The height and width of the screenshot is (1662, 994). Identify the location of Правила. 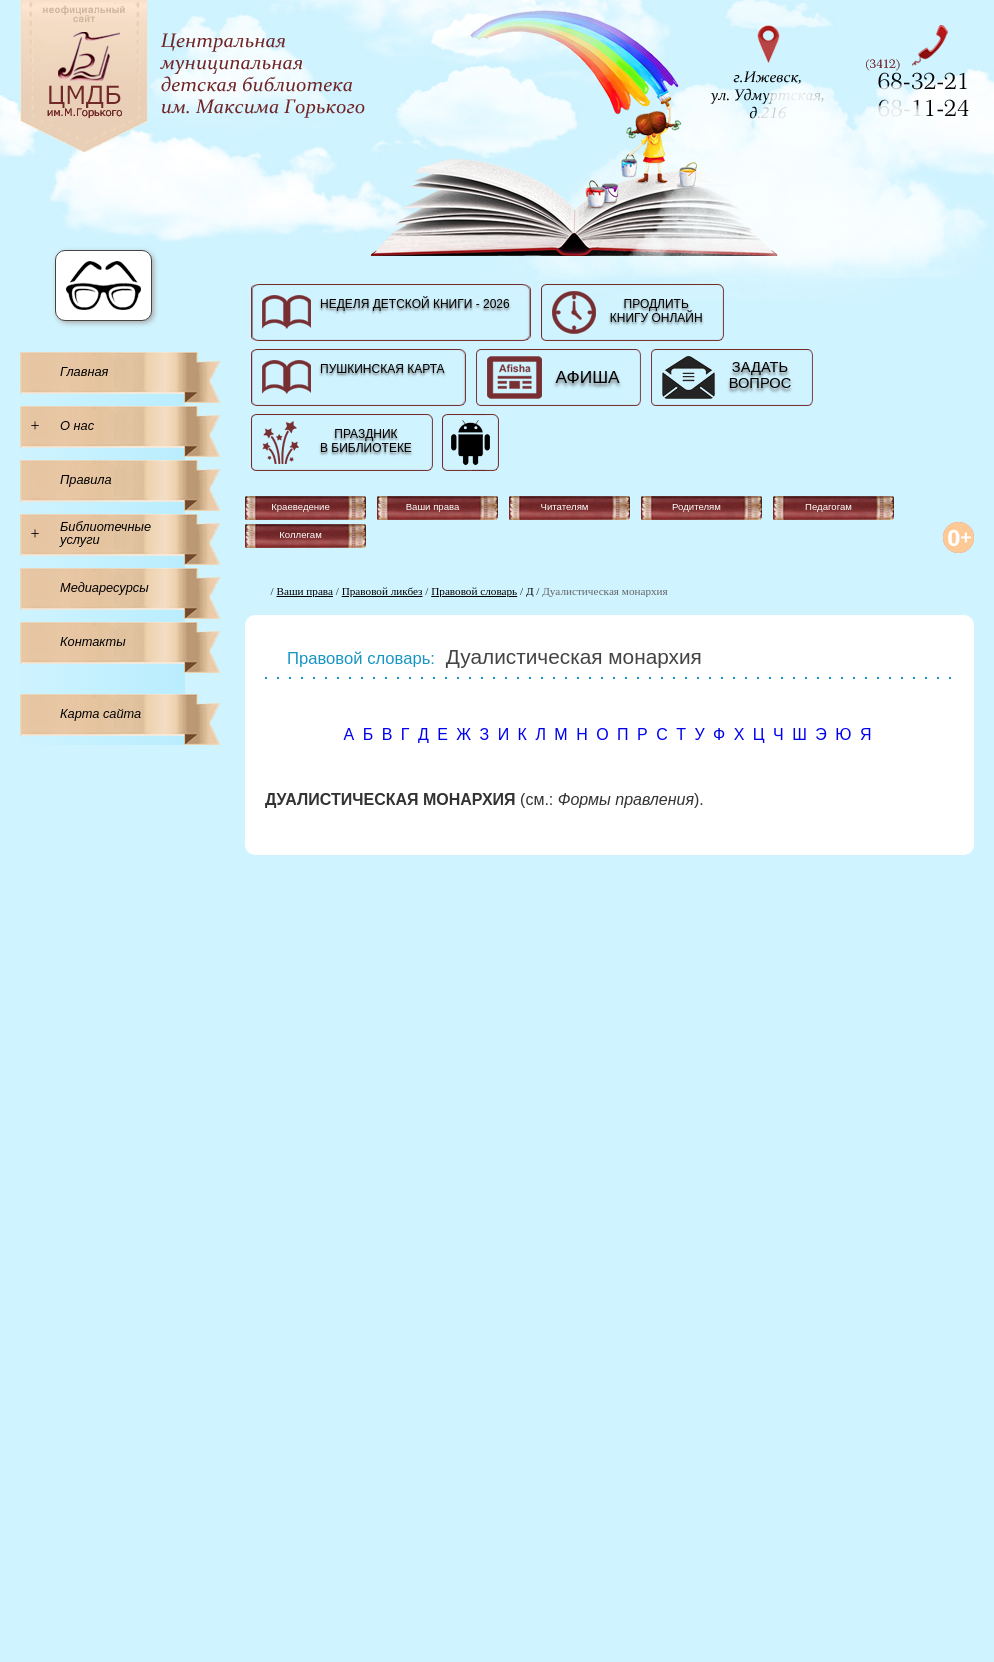
(86, 479).